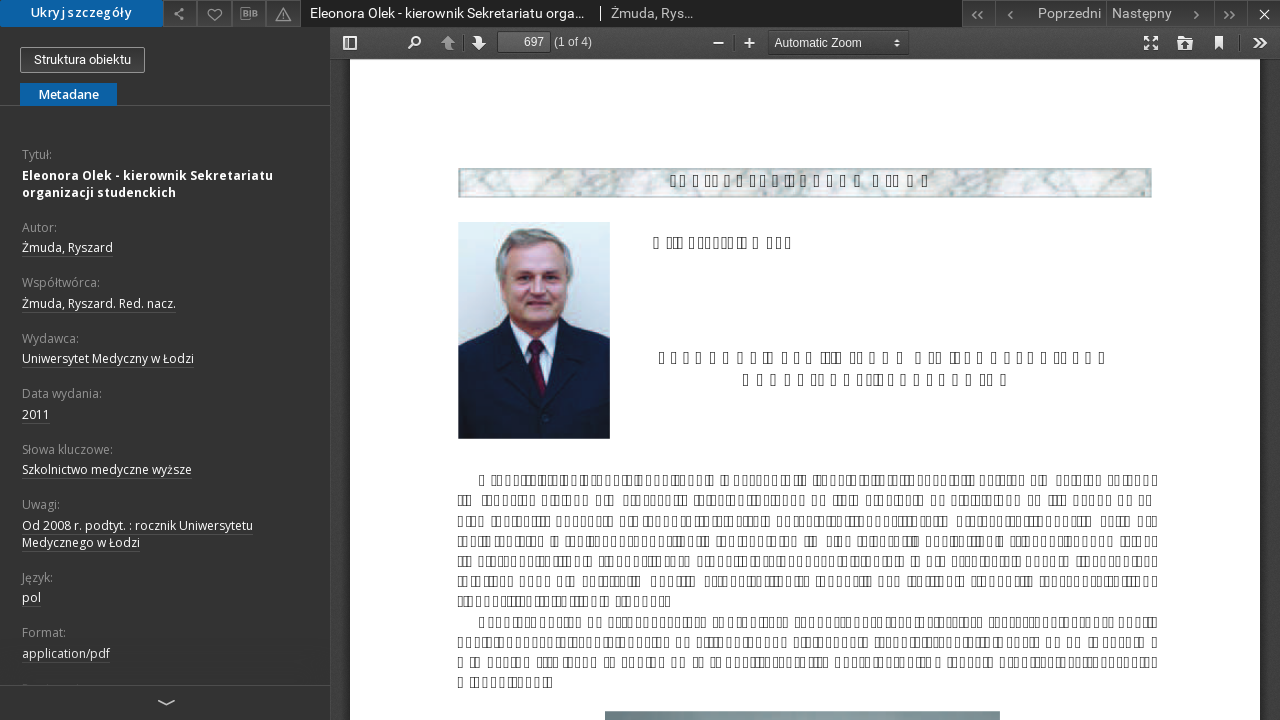  What do you see at coordinates (107, 469) in the screenshot?
I see `Szkolnictwo medyczne wyższe` at bounding box center [107, 469].